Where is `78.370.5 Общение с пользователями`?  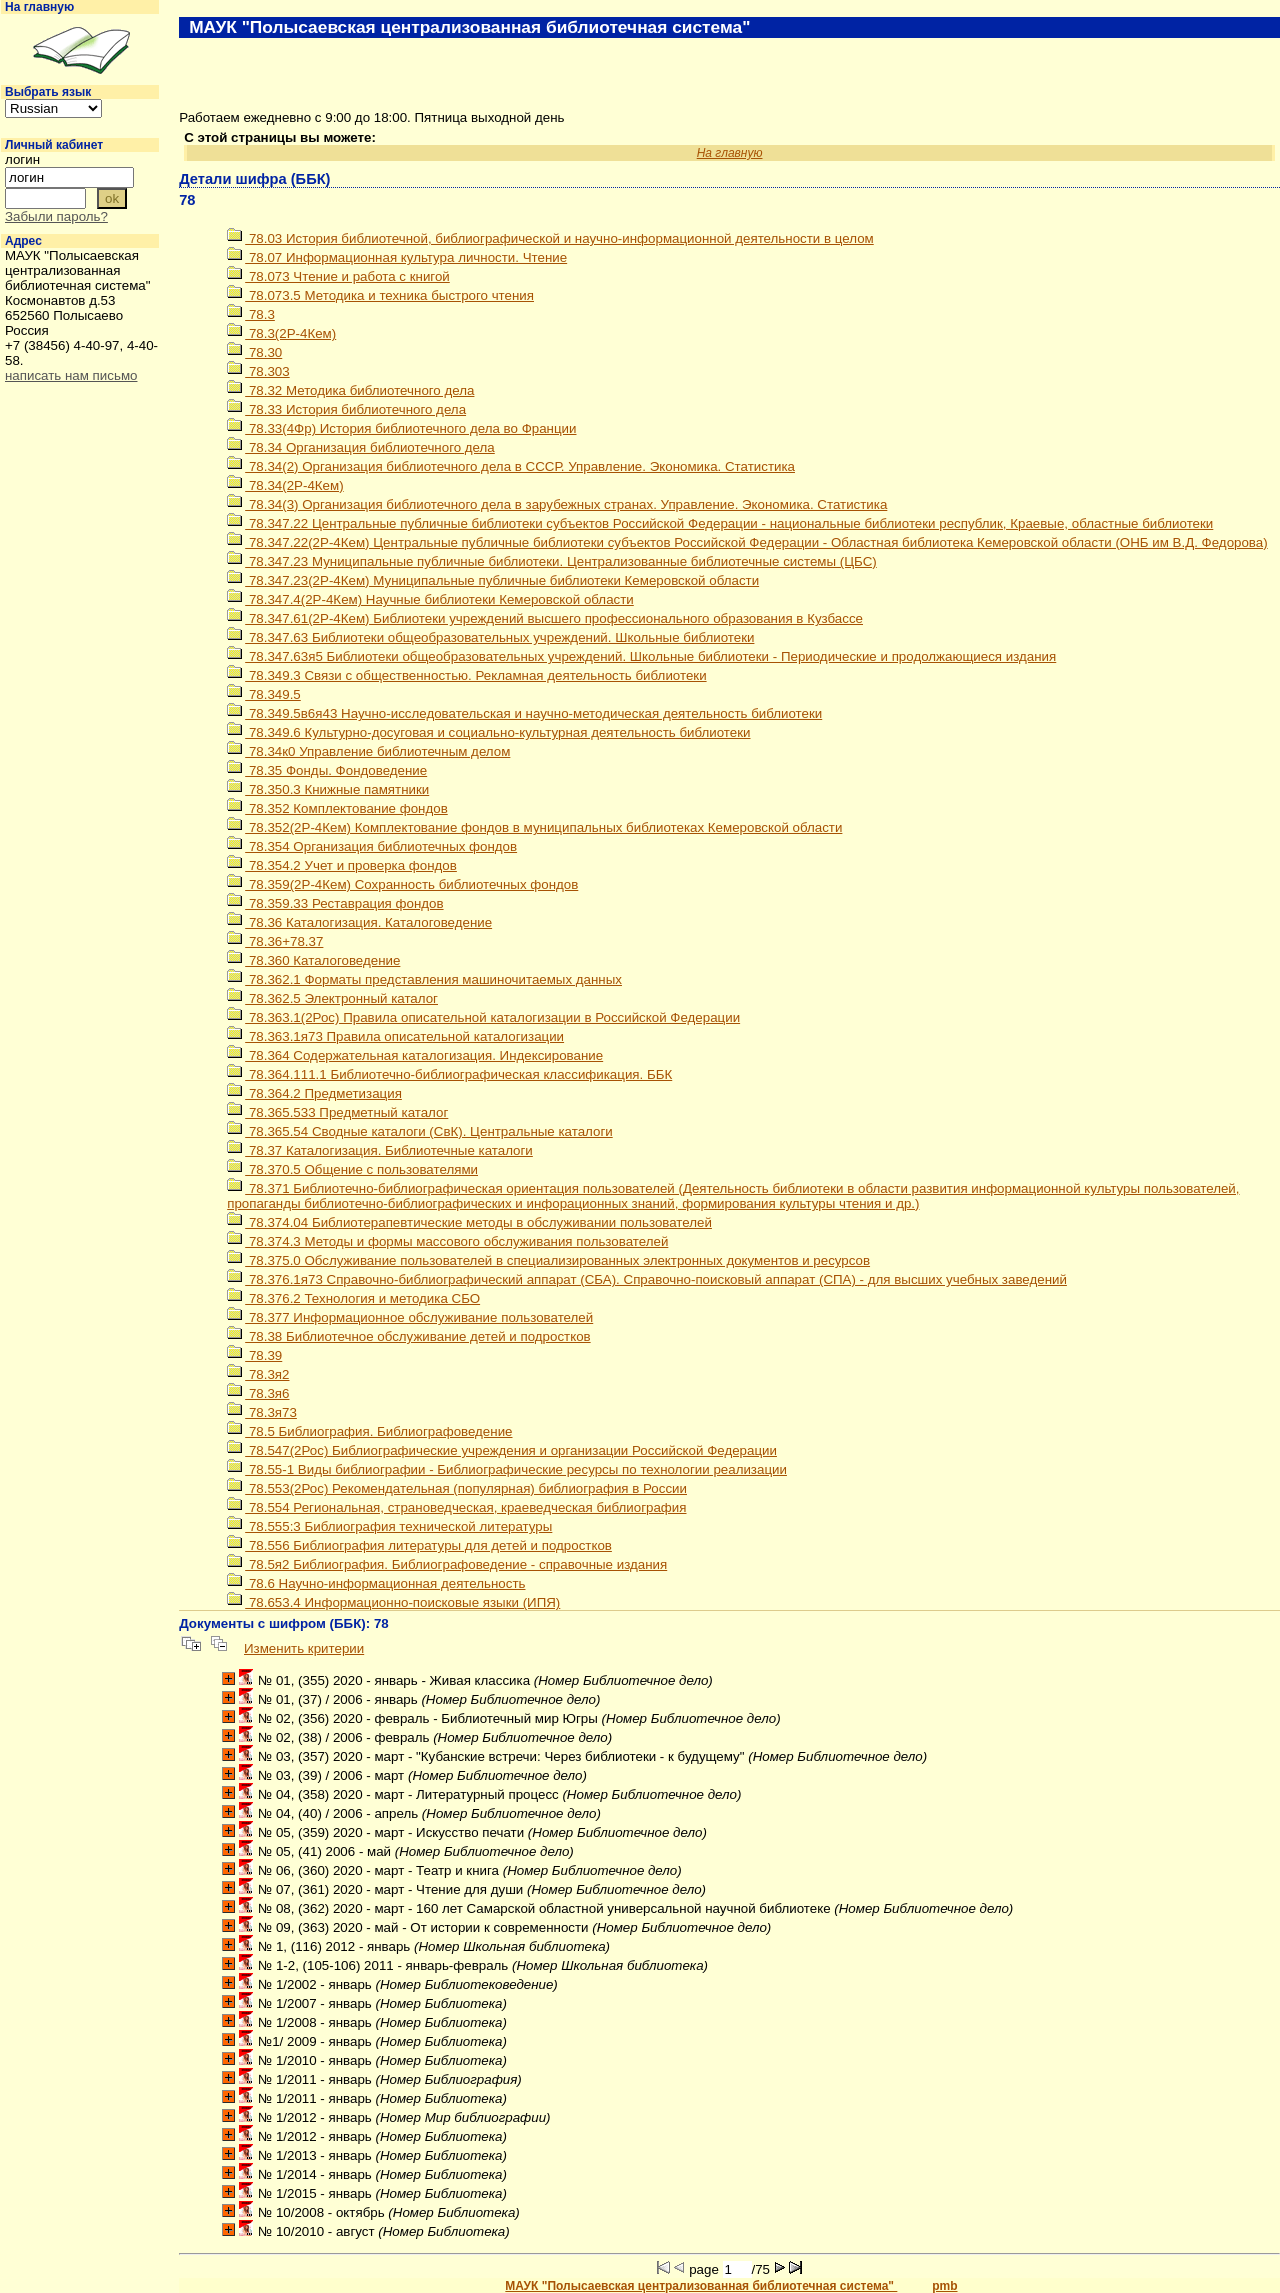 78.370.5 Общение с пользователями is located at coordinates (352, 1169).